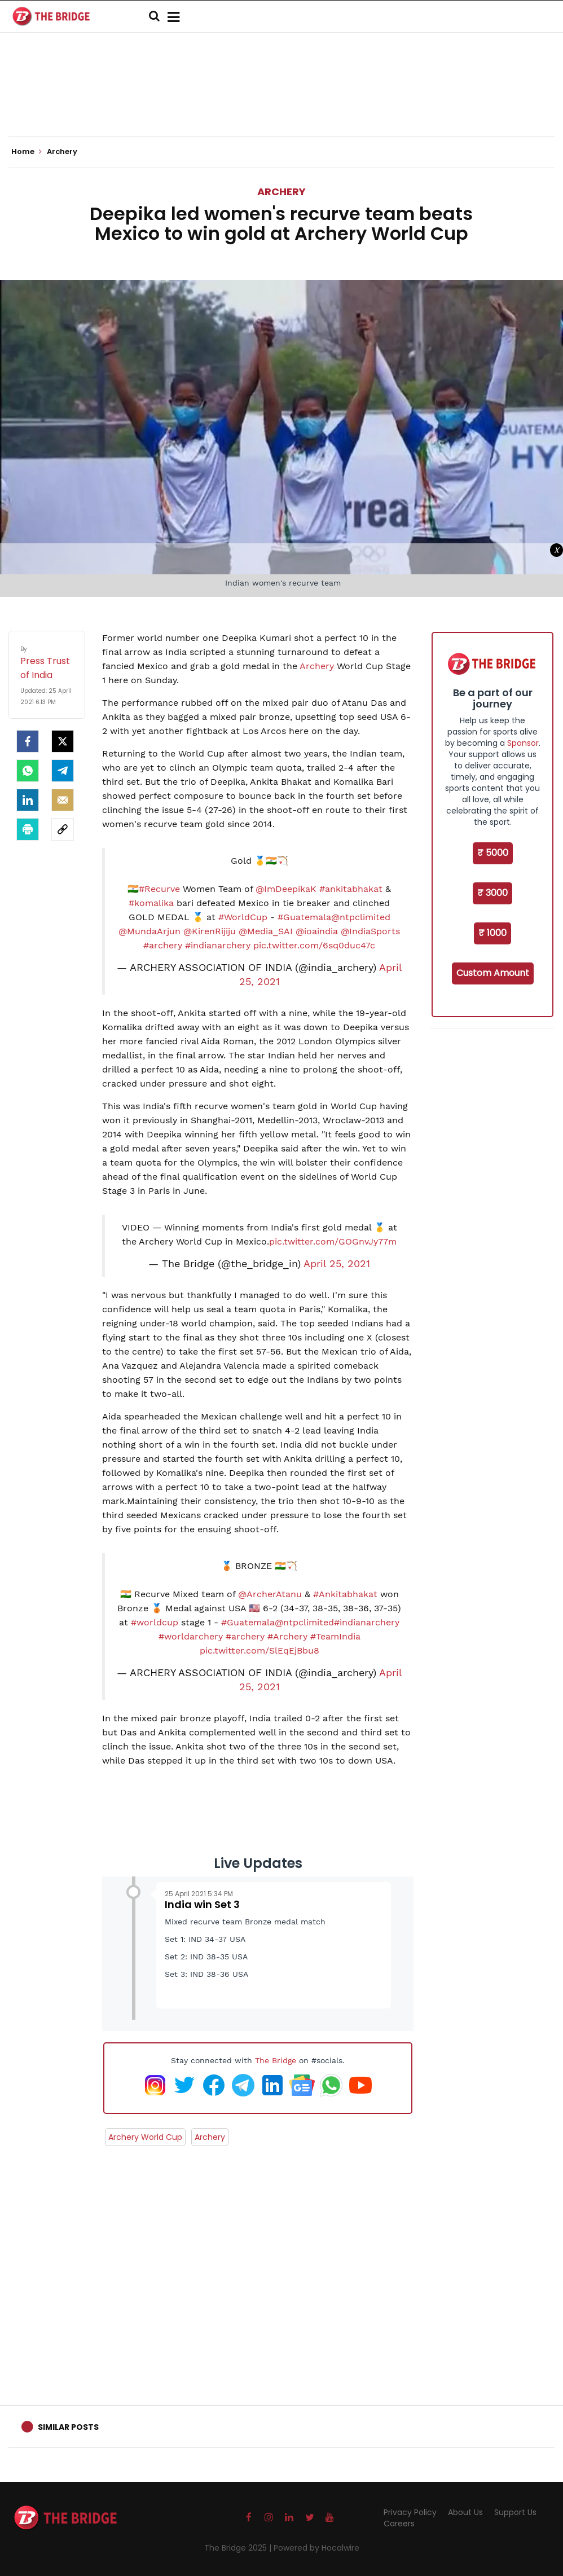 The height and width of the screenshot is (2576, 563). Describe the element at coordinates (62, 829) in the screenshot. I see `[social-link]` at that location.